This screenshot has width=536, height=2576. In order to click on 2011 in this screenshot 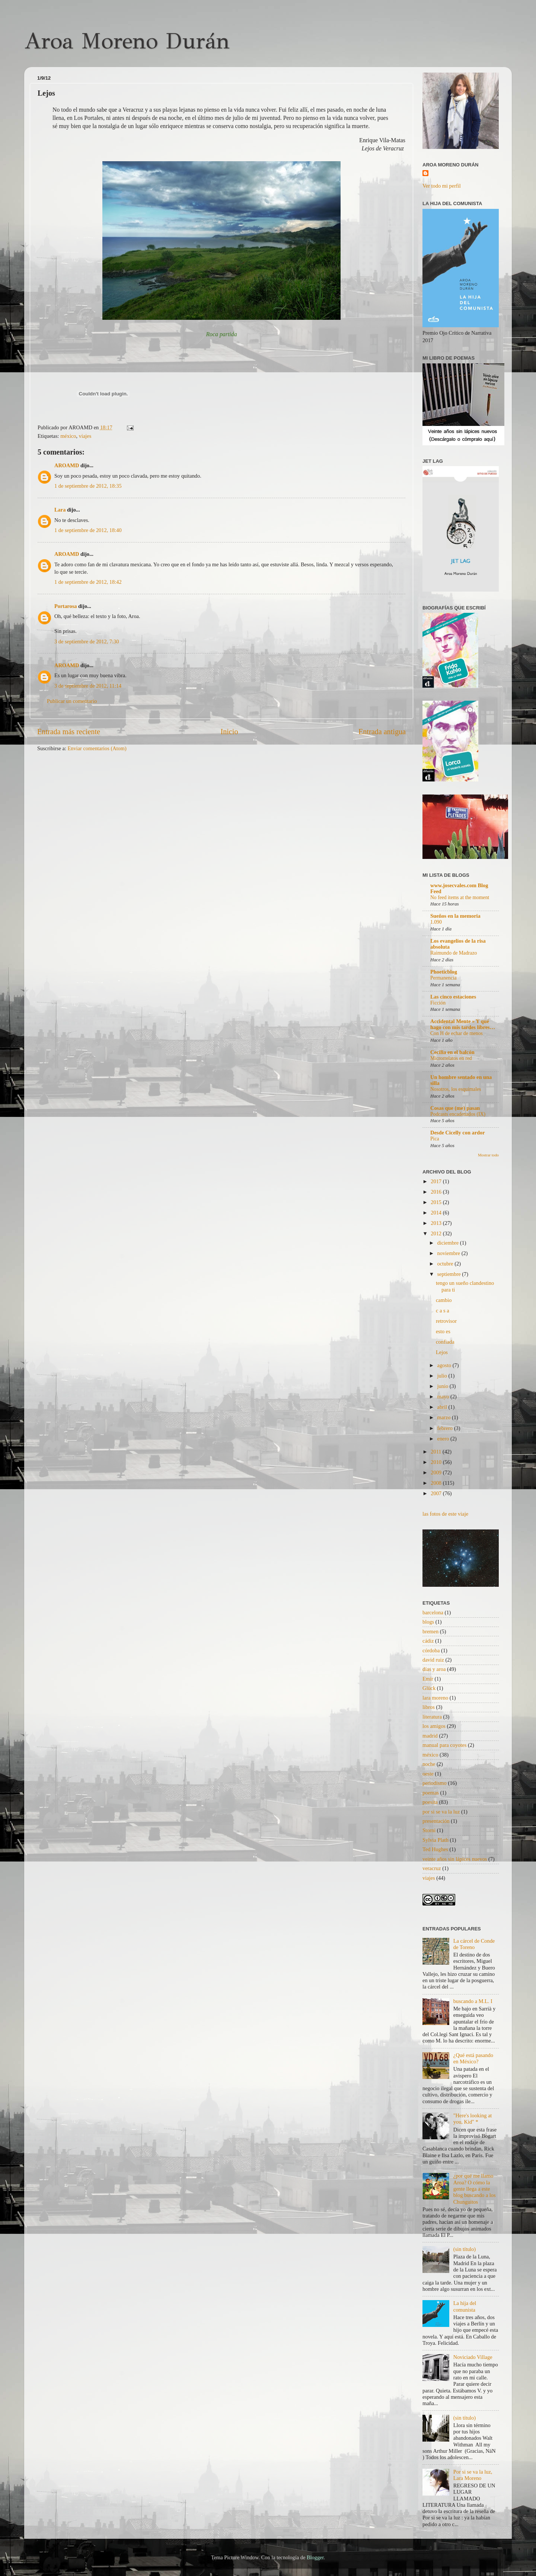, I will do `click(437, 1452)`.